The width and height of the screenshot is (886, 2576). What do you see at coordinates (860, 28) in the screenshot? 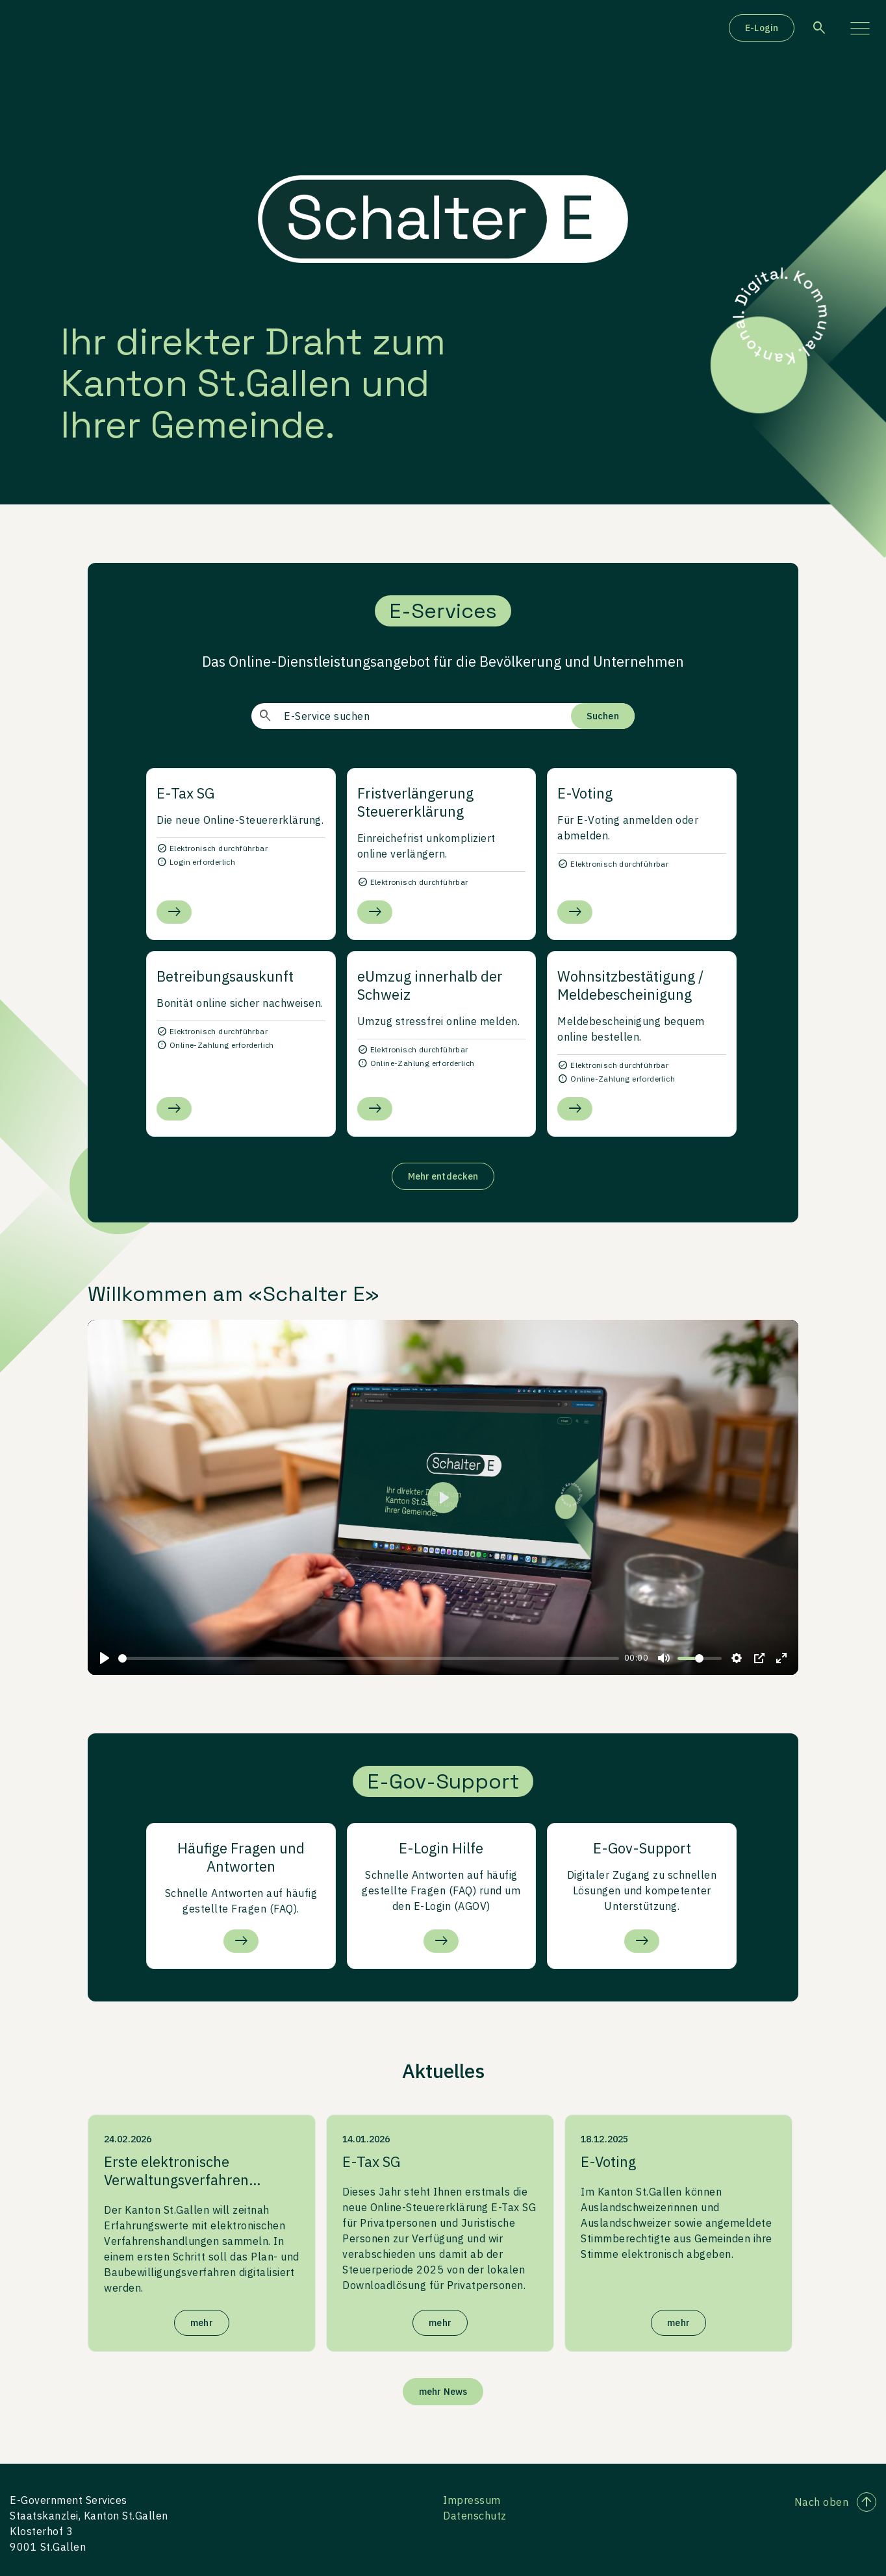
I see `[Menü aufklappen]` at bounding box center [860, 28].